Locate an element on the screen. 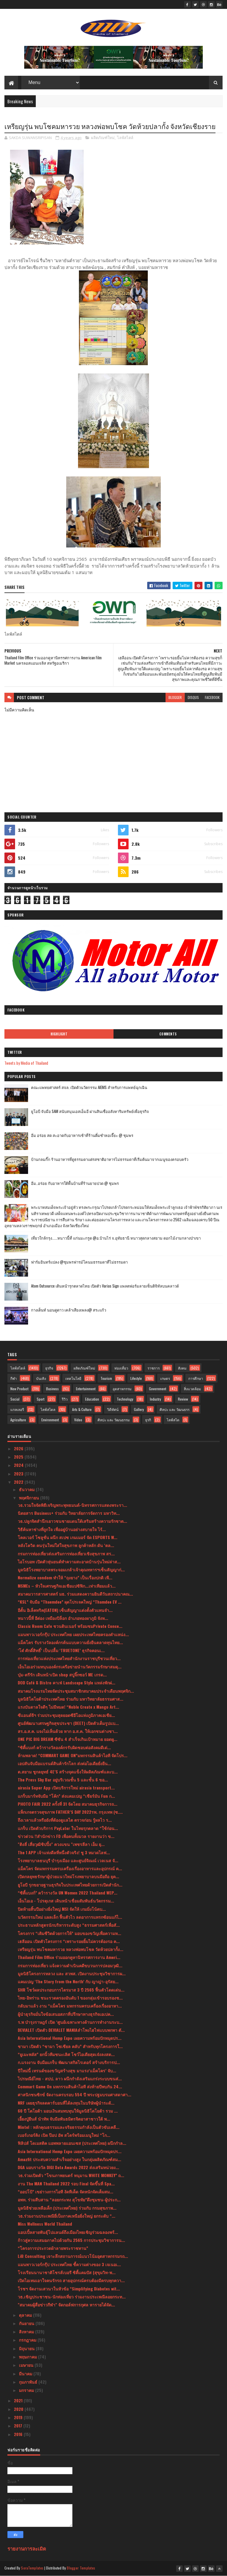 The width and height of the screenshot is (227, 2576). วธ.เชิญประชาชน-นักท่องเที่ยว ร่วมงานประเพณีลอยกระท... is located at coordinates (72, 2296).